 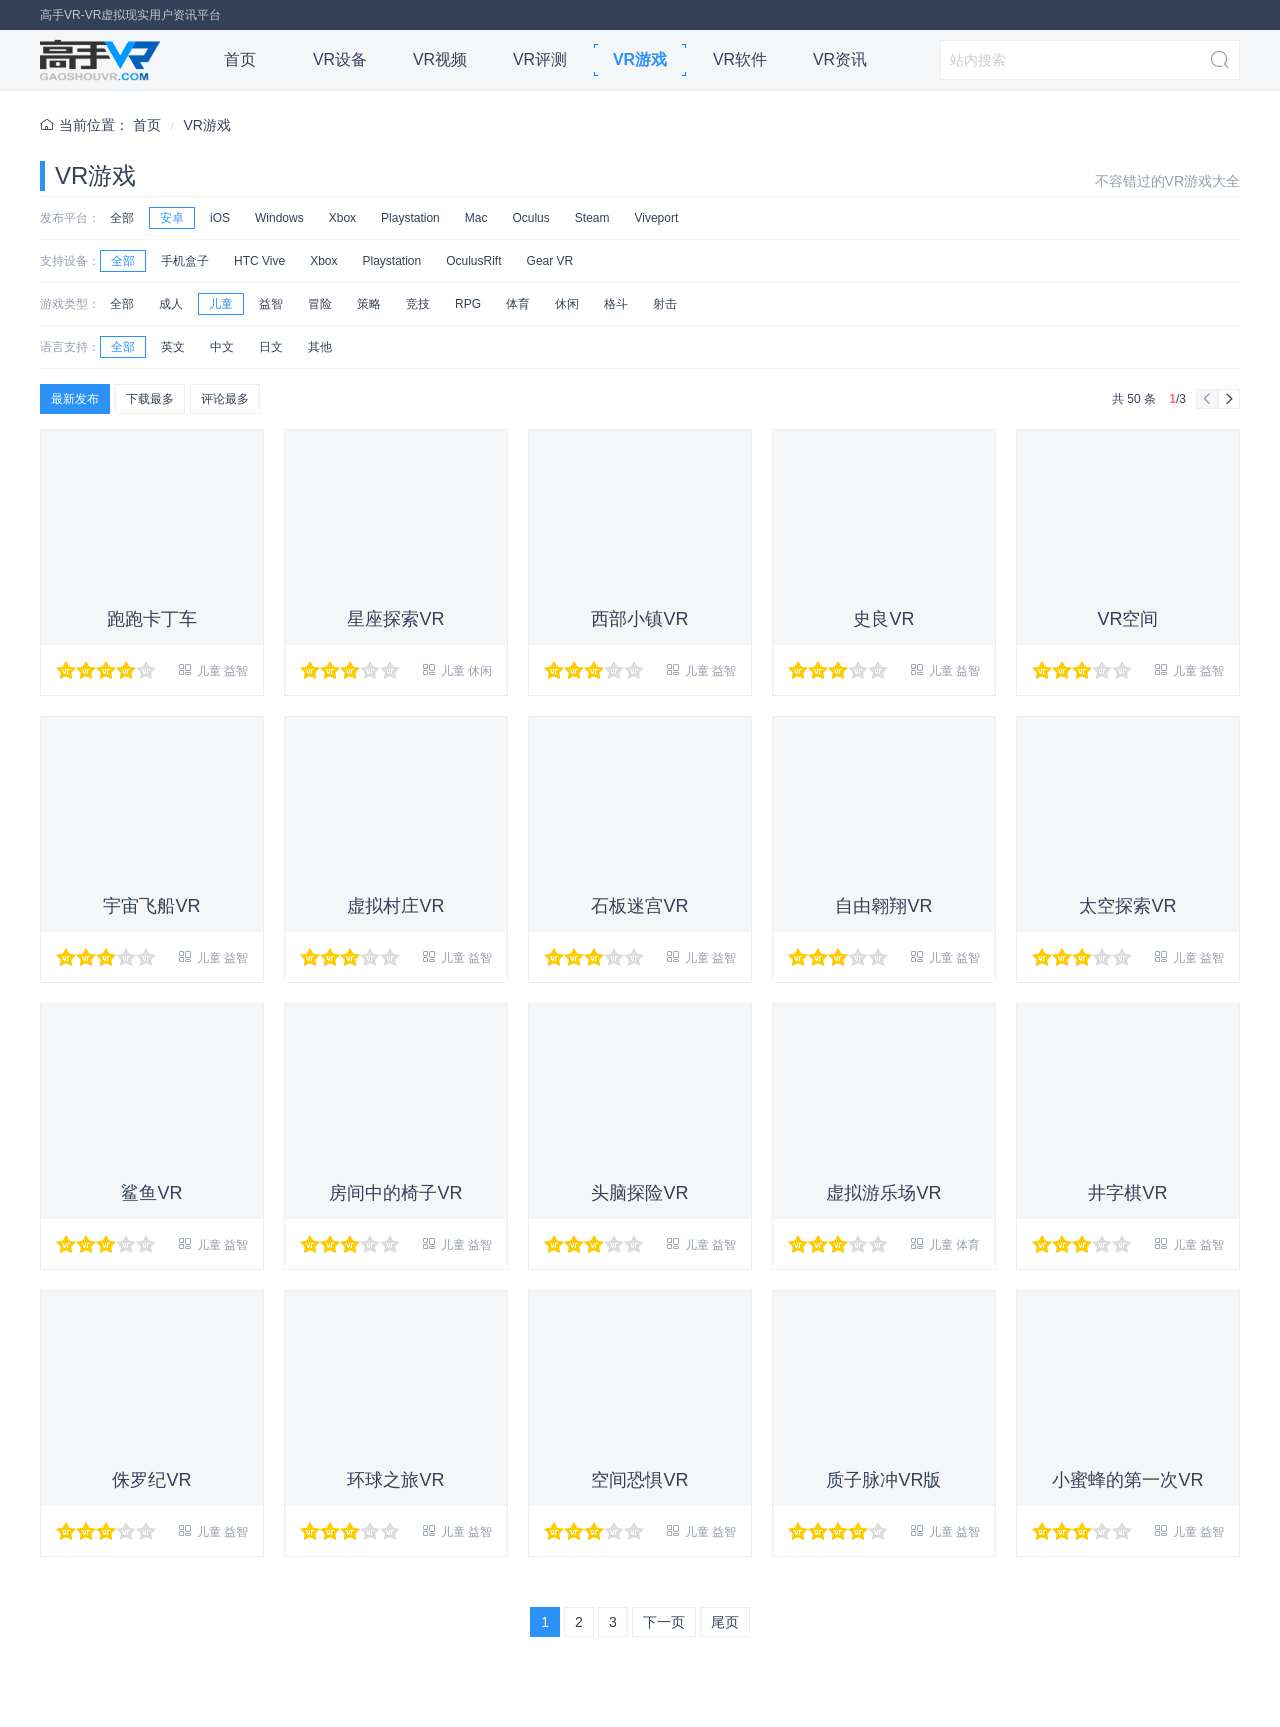 What do you see at coordinates (740, 59) in the screenshot?
I see `VR软件` at bounding box center [740, 59].